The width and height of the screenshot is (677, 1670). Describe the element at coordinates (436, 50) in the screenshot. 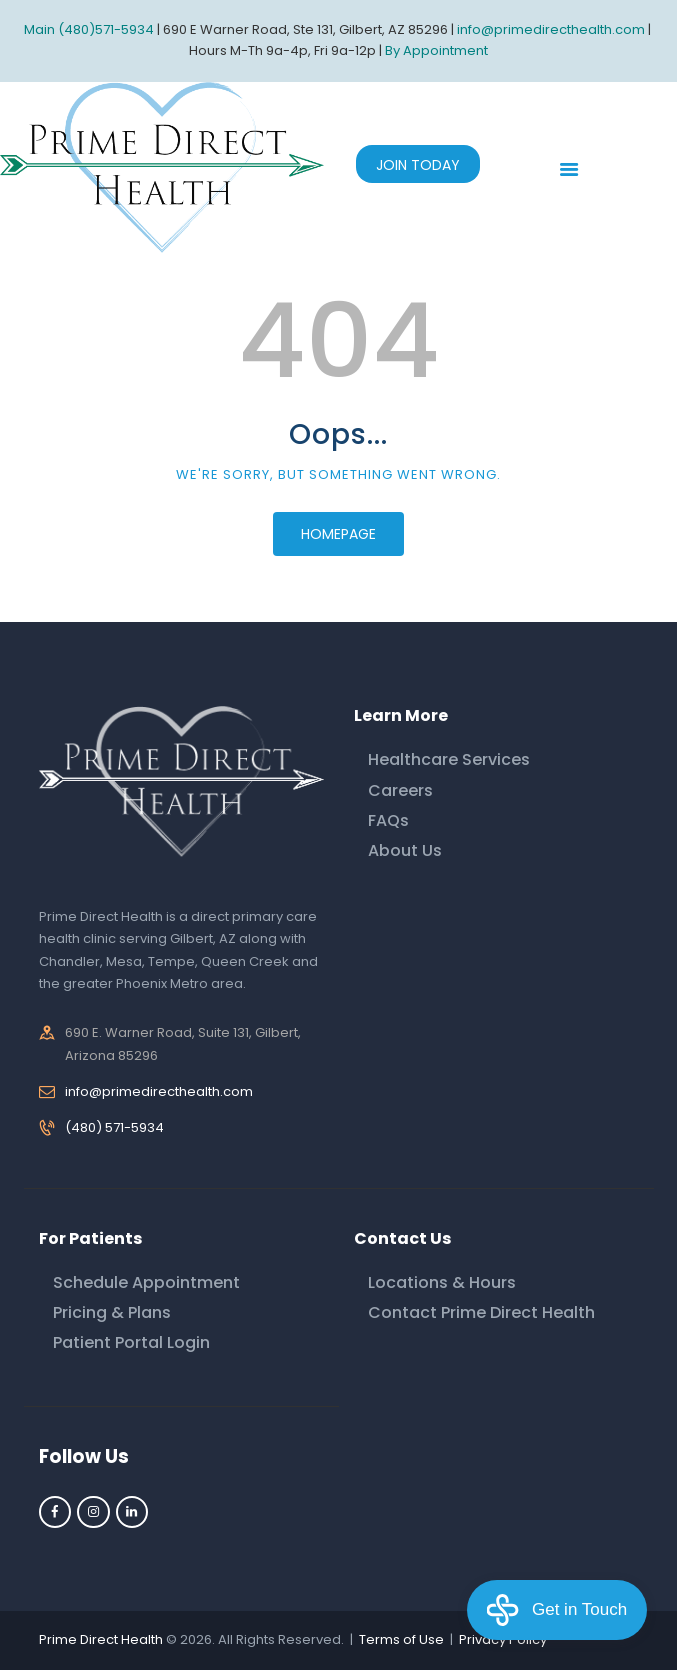

I see `By Appointment` at that location.